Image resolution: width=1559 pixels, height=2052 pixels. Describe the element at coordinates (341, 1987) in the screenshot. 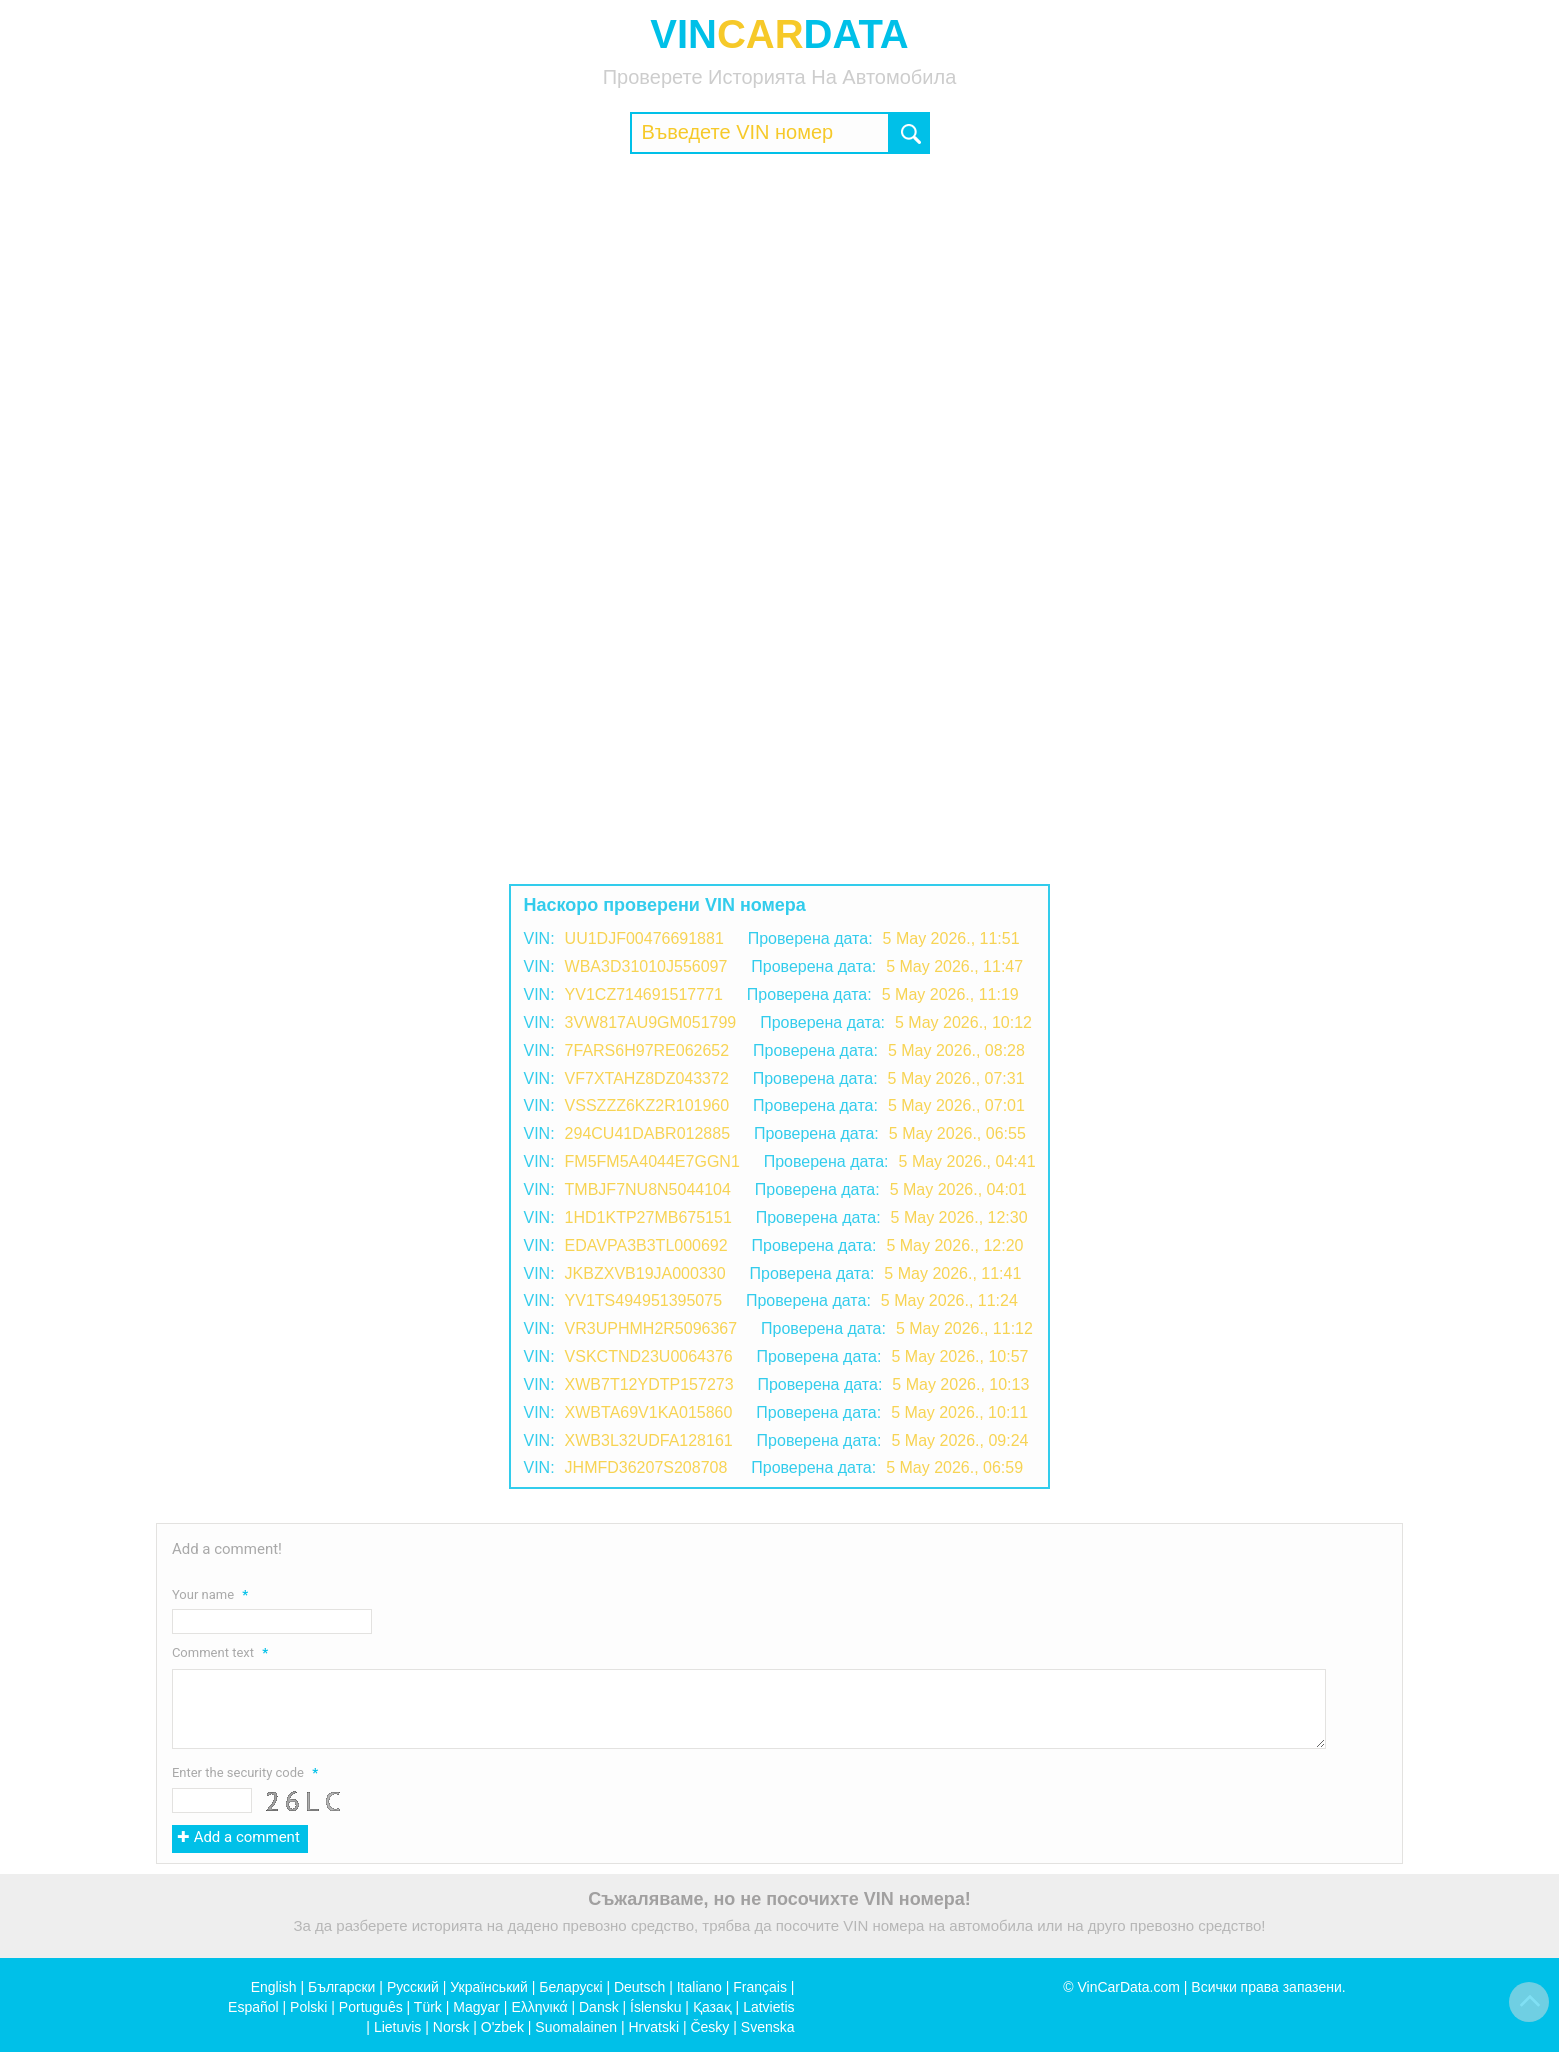

I see `Български` at that location.